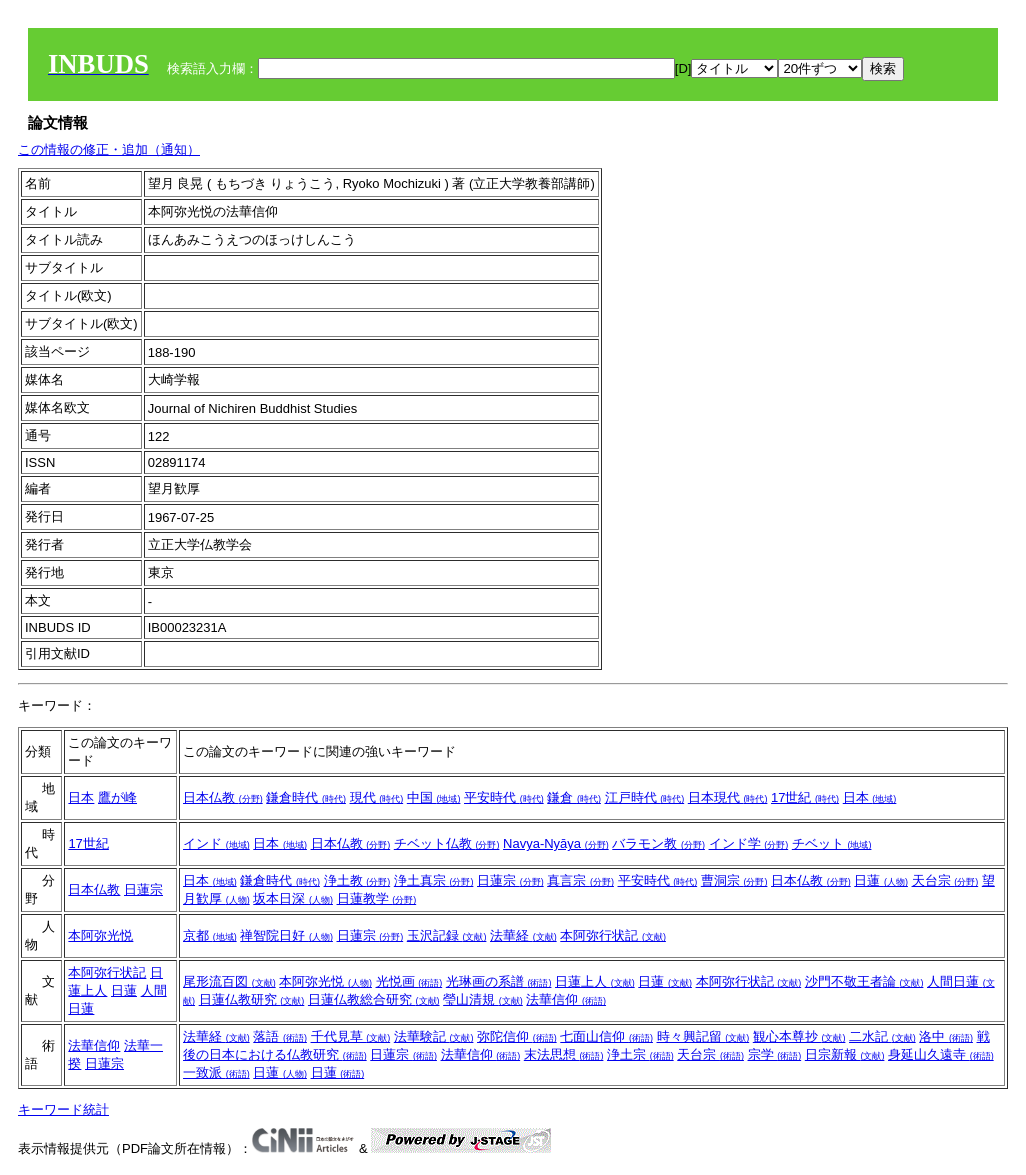 The width and height of the screenshot is (1026, 1175). I want to click on 時々興記留, so click(703, 1036).